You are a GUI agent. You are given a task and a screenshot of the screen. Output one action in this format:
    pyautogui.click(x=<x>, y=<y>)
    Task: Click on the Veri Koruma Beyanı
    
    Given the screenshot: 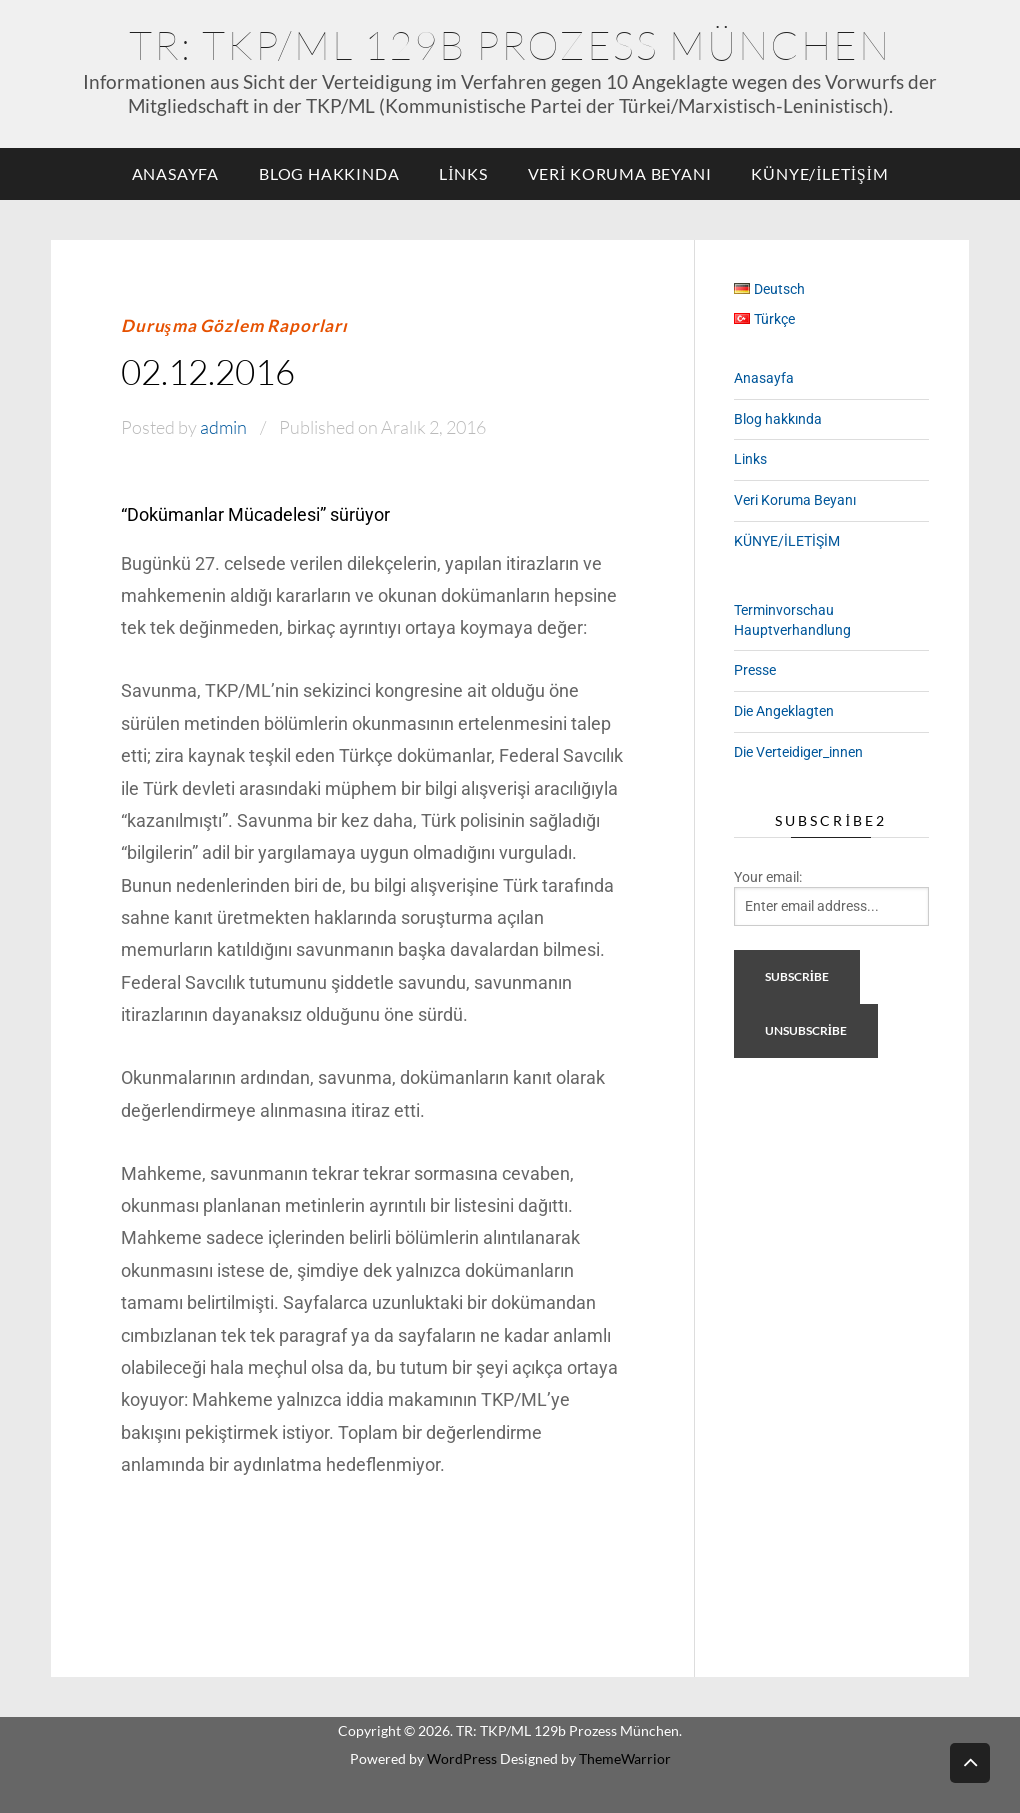 What is the action you would take?
    pyautogui.click(x=620, y=173)
    